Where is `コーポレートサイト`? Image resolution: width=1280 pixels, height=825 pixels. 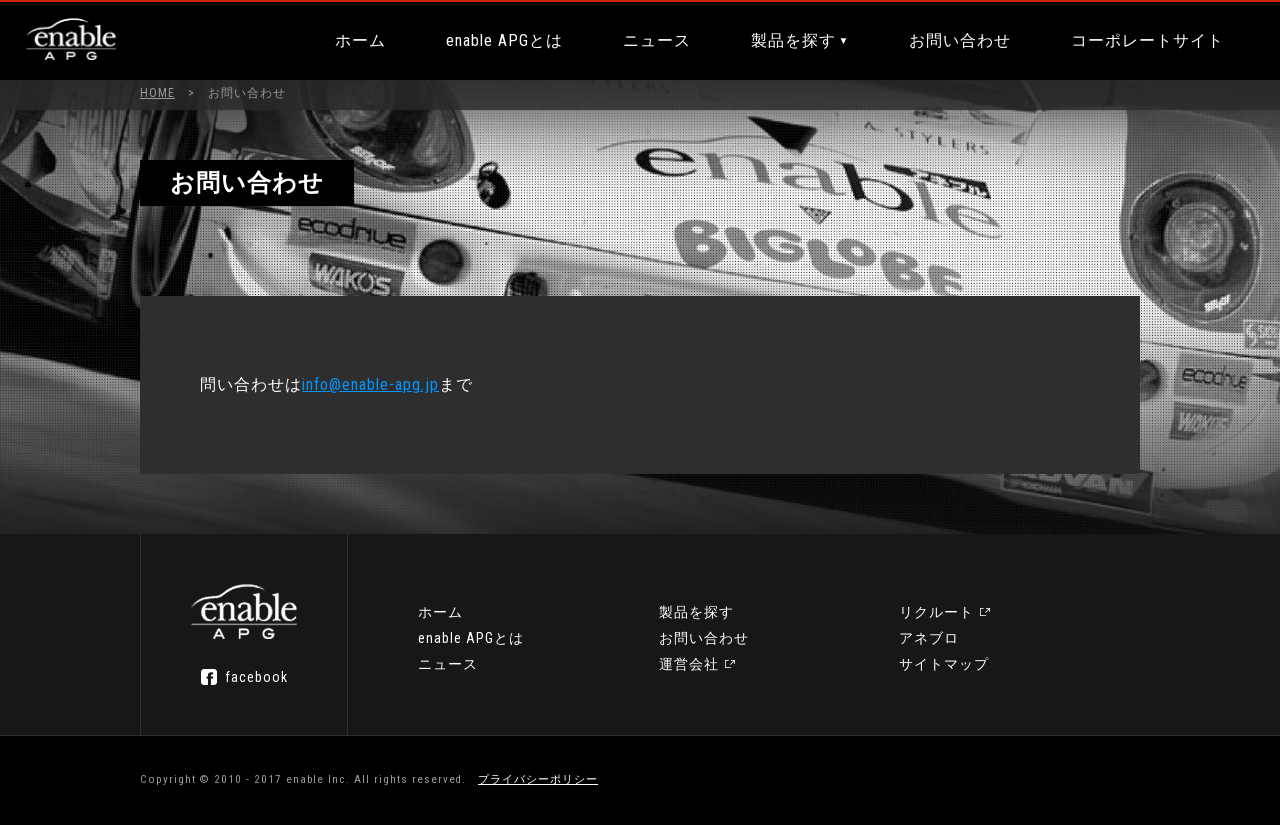 コーポレートサイト is located at coordinates (1147, 40).